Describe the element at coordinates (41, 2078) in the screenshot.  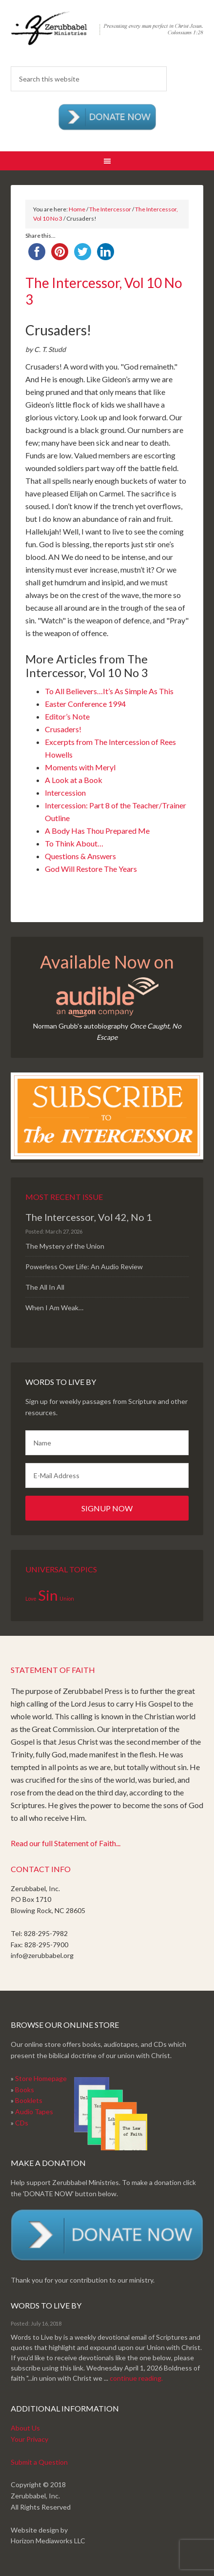
I see `Store Homepage` at that location.